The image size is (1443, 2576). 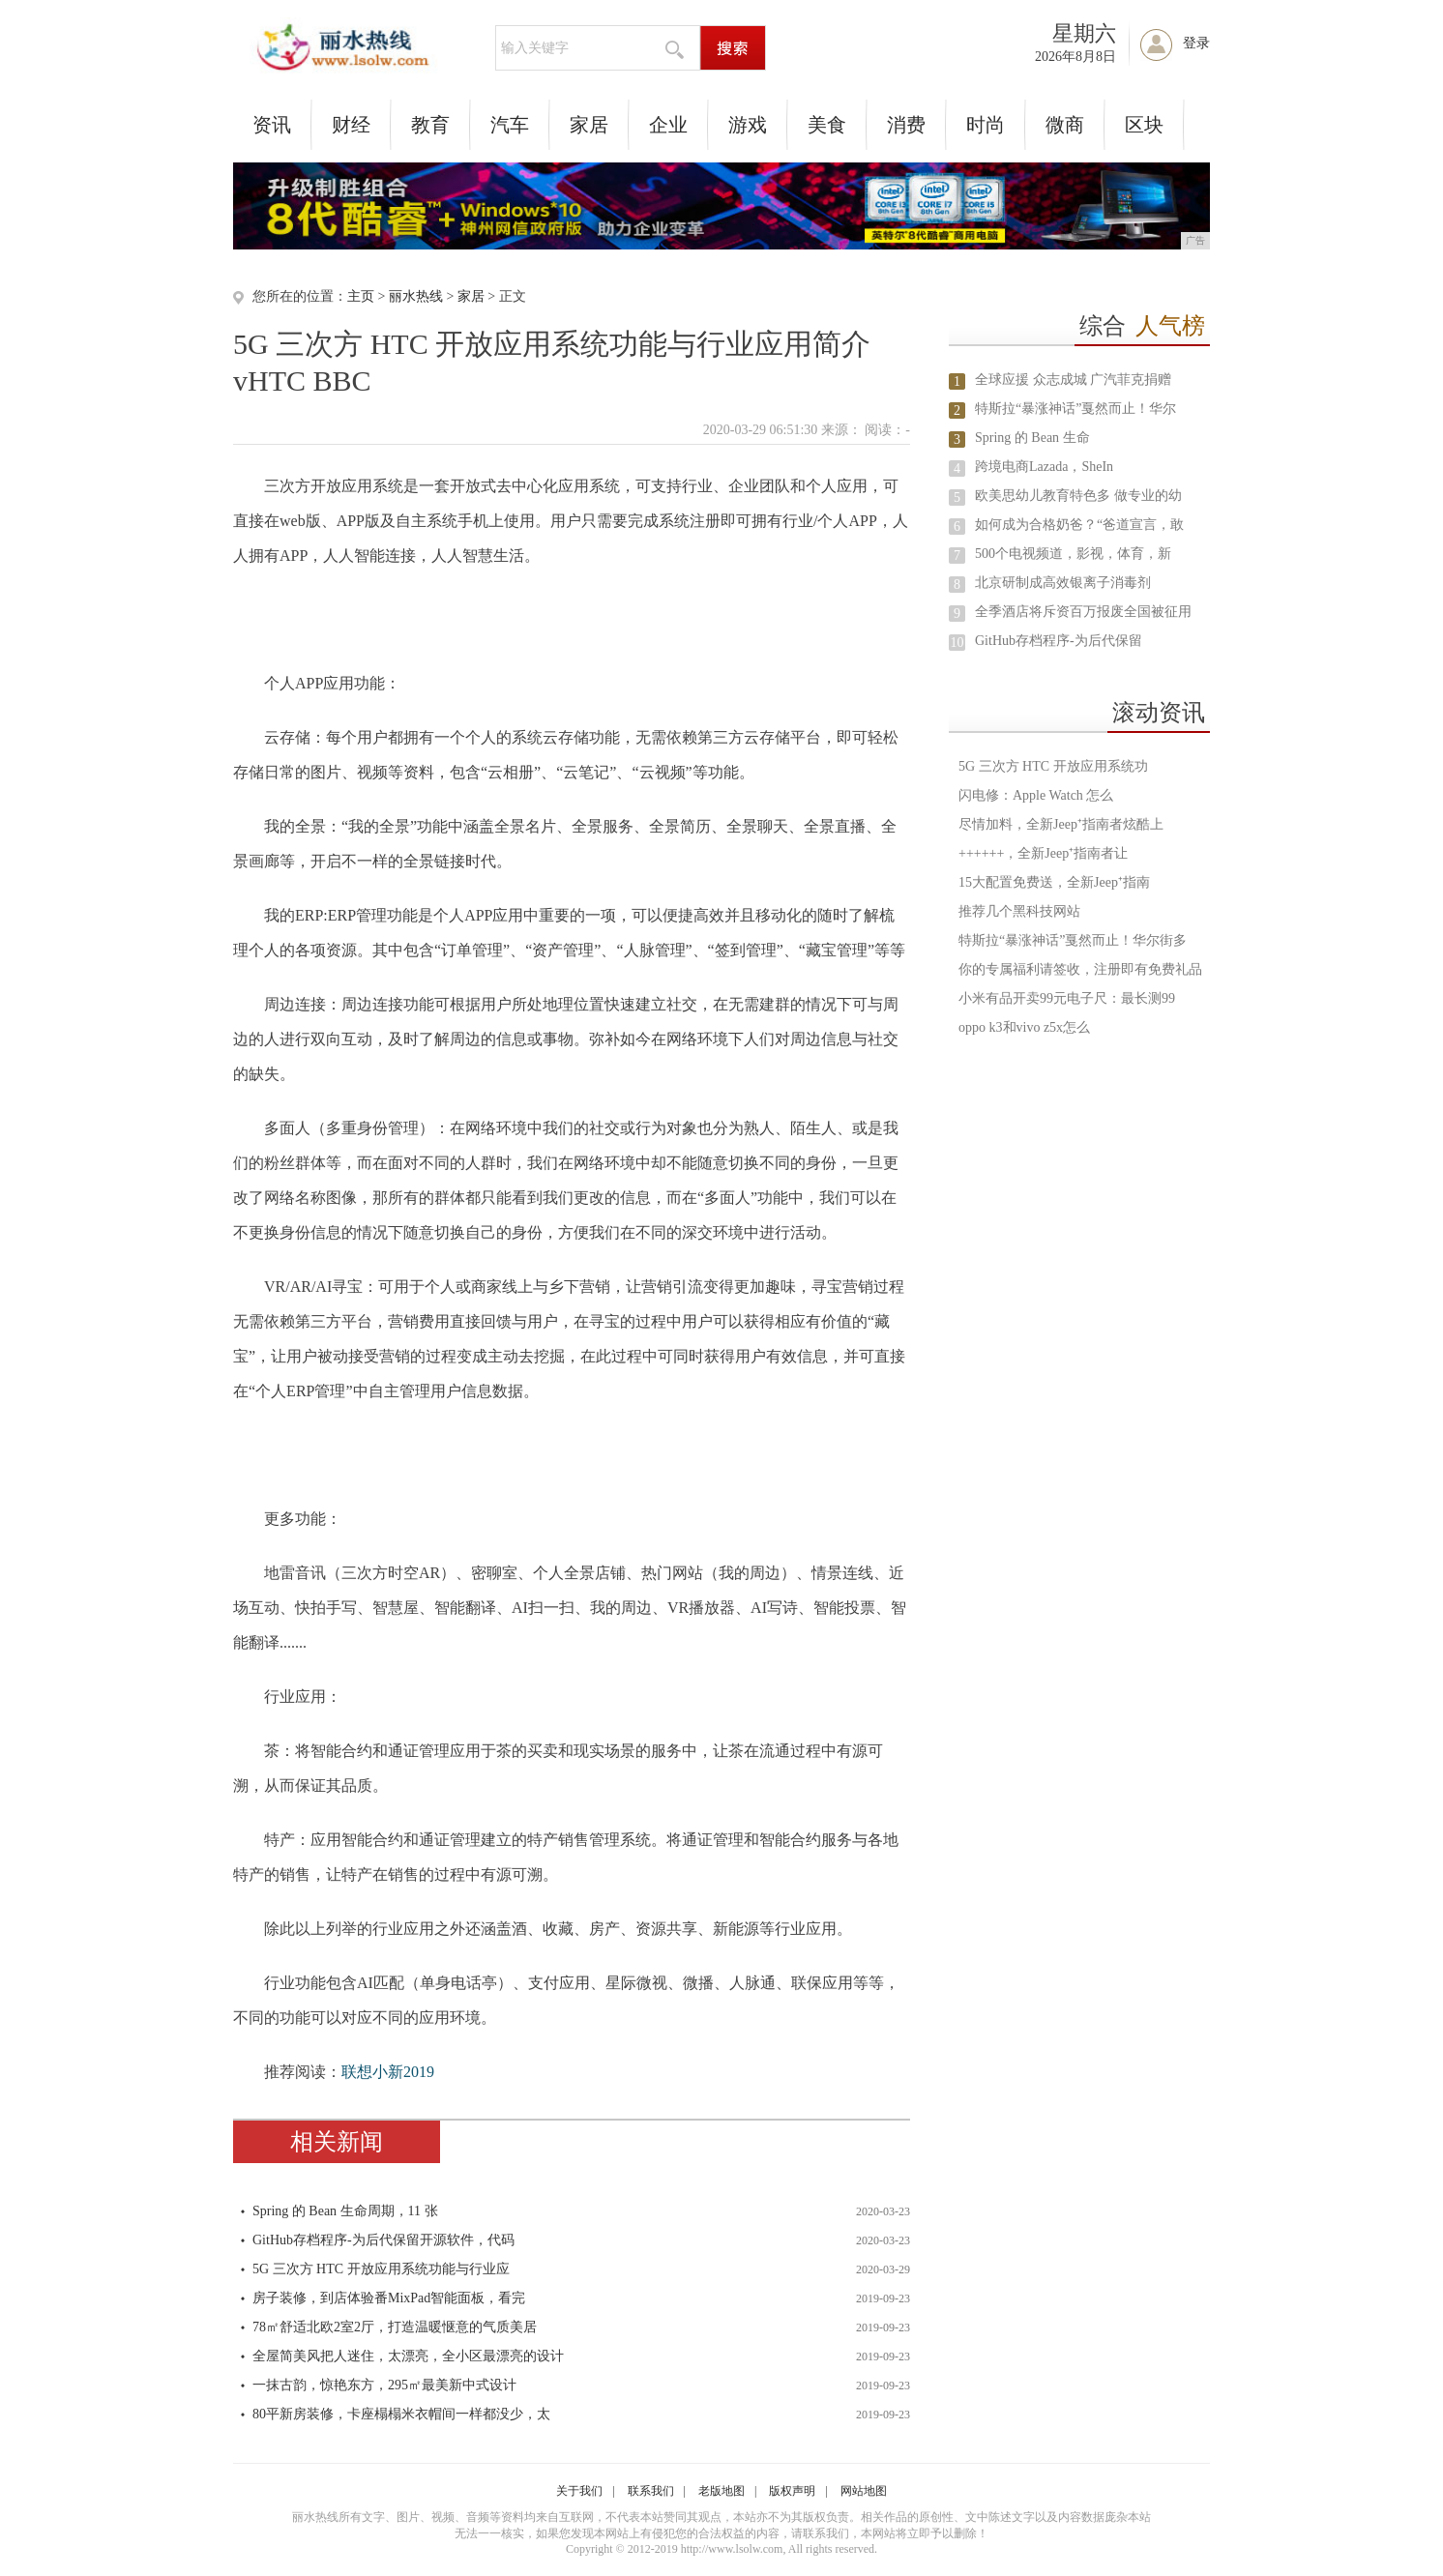 What do you see at coordinates (1066, 998) in the screenshot?
I see `小米有品开卖99元电子尺：最长测99` at bounding box center [1066, 998].